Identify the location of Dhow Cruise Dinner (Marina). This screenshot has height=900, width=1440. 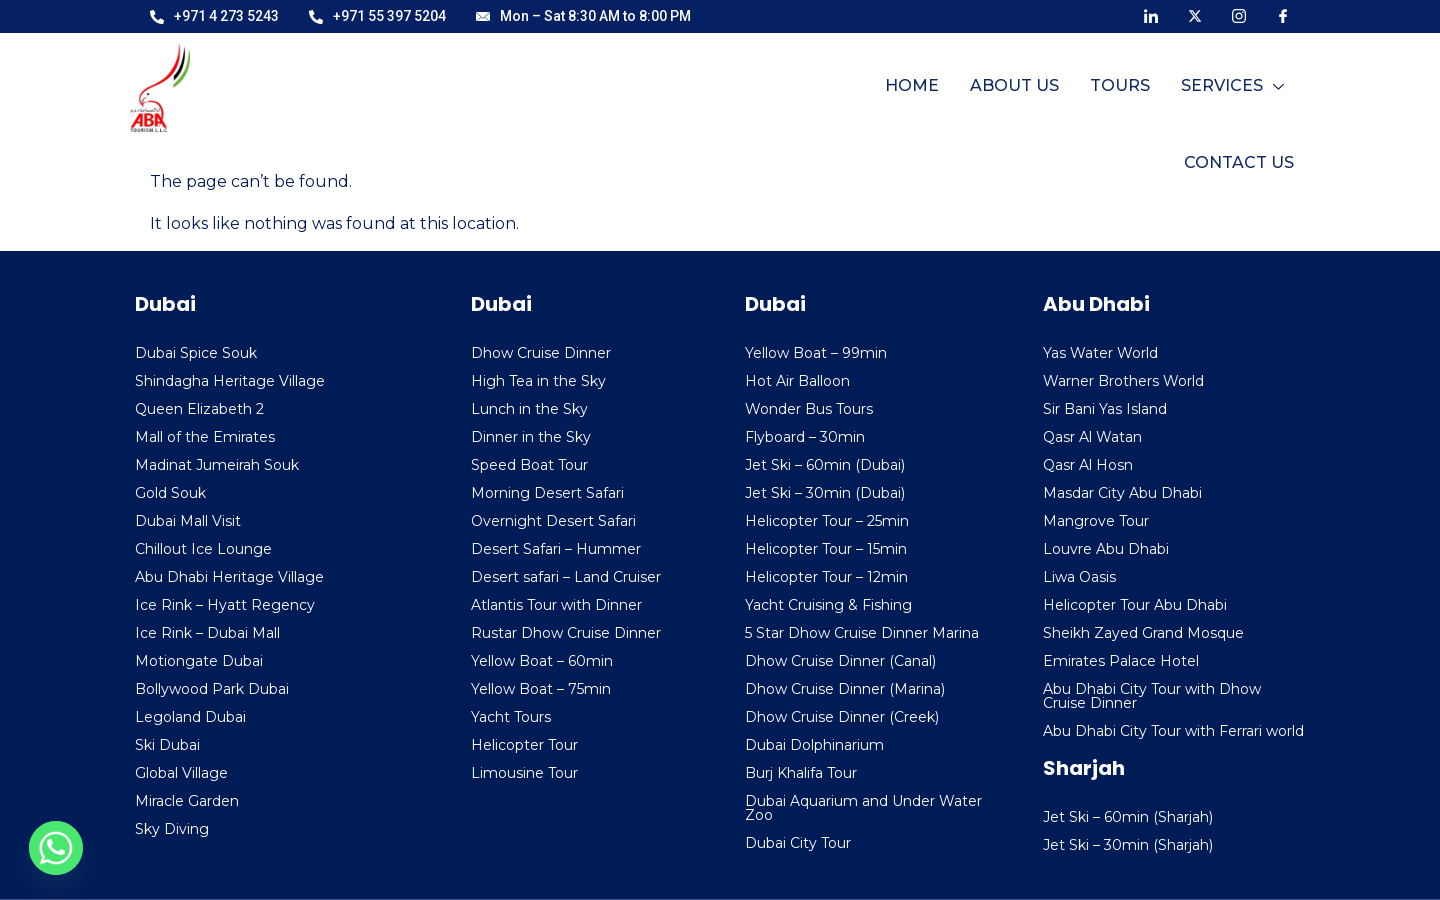
(845, 689).